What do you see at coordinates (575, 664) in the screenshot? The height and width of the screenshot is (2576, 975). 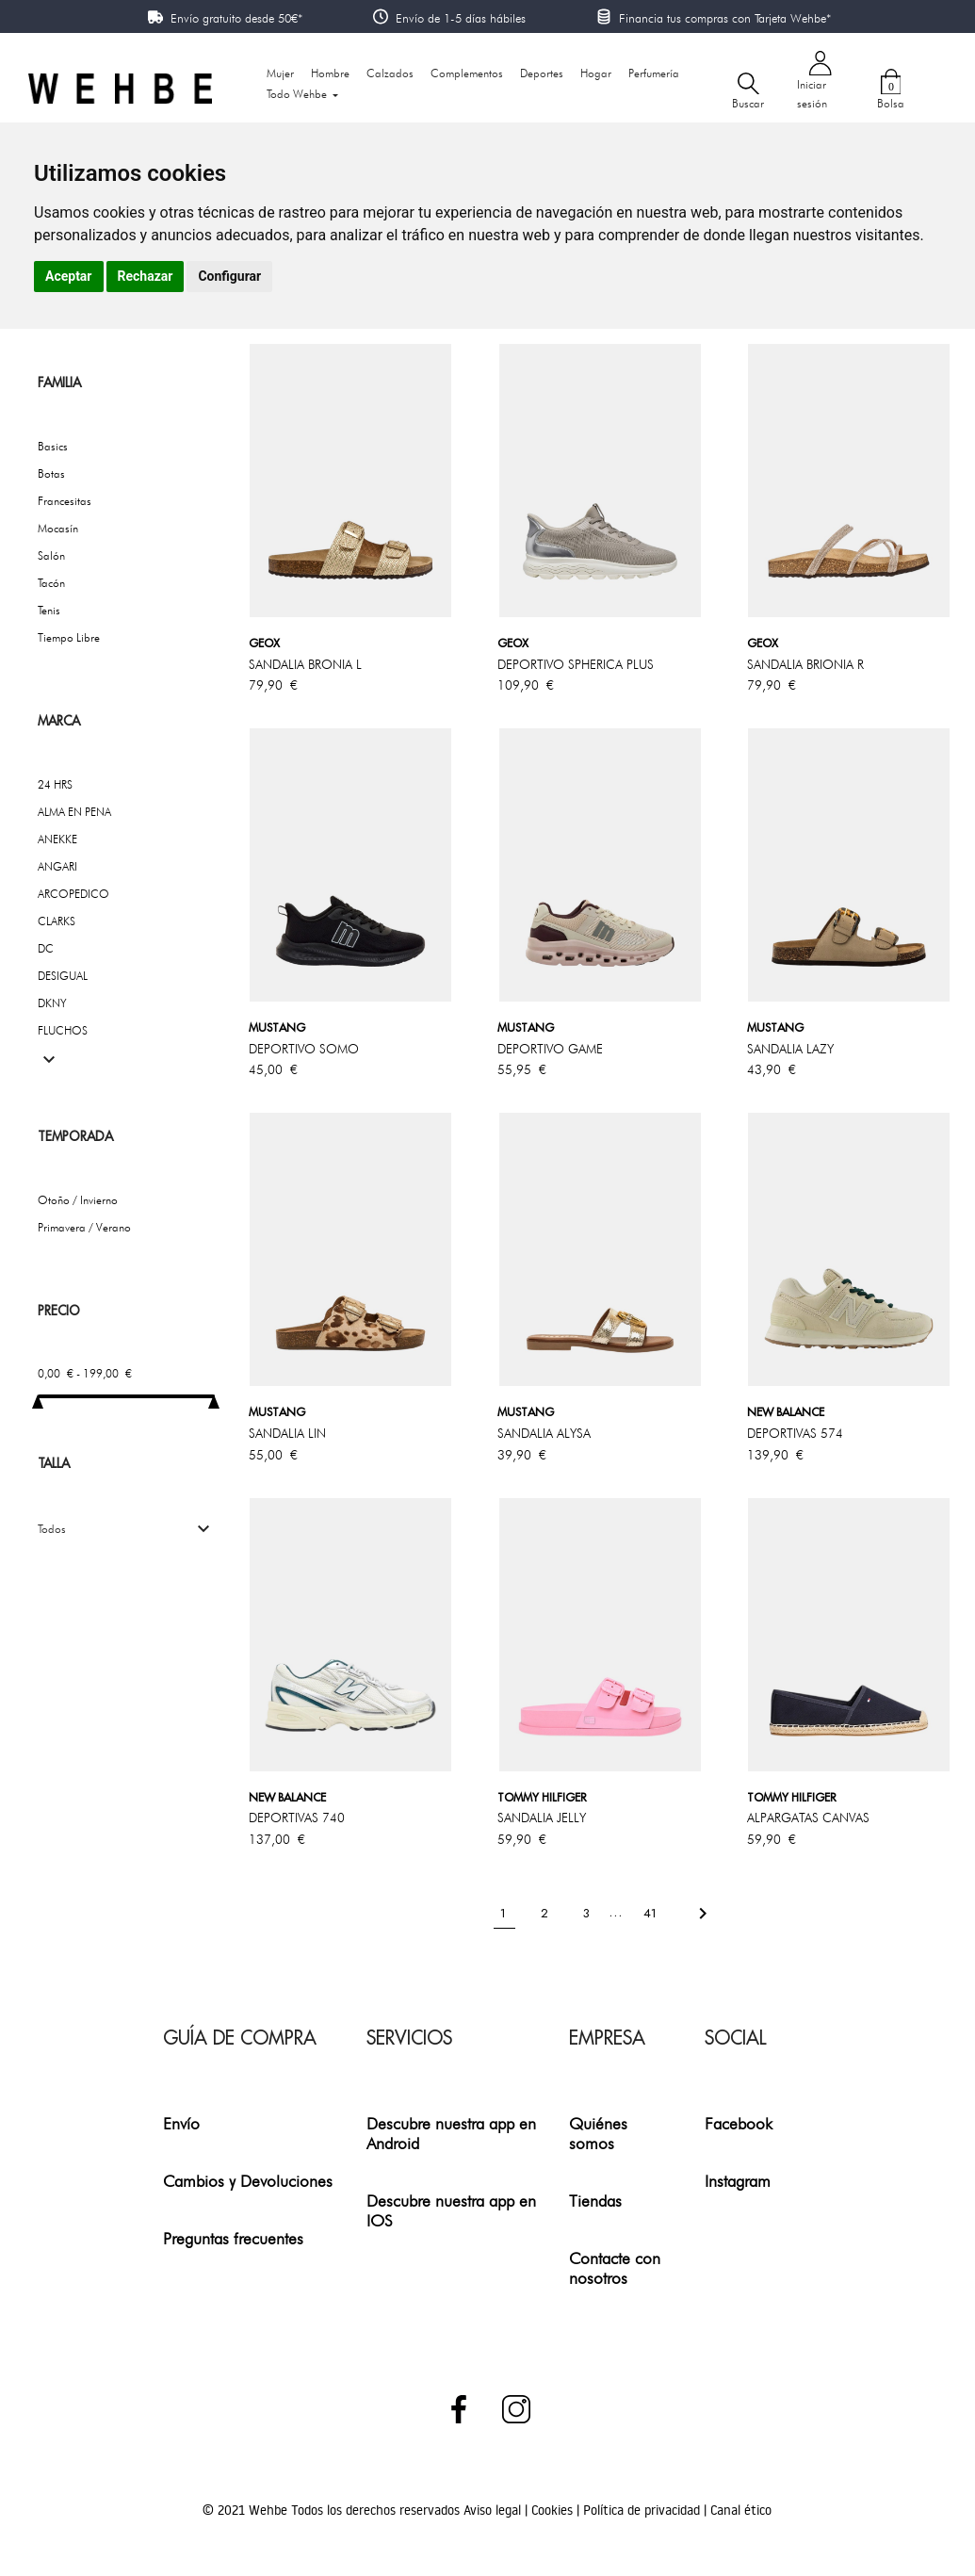 I see `DEPORTIVO SPHERICA PLUS` at bounding box center [575, 664].